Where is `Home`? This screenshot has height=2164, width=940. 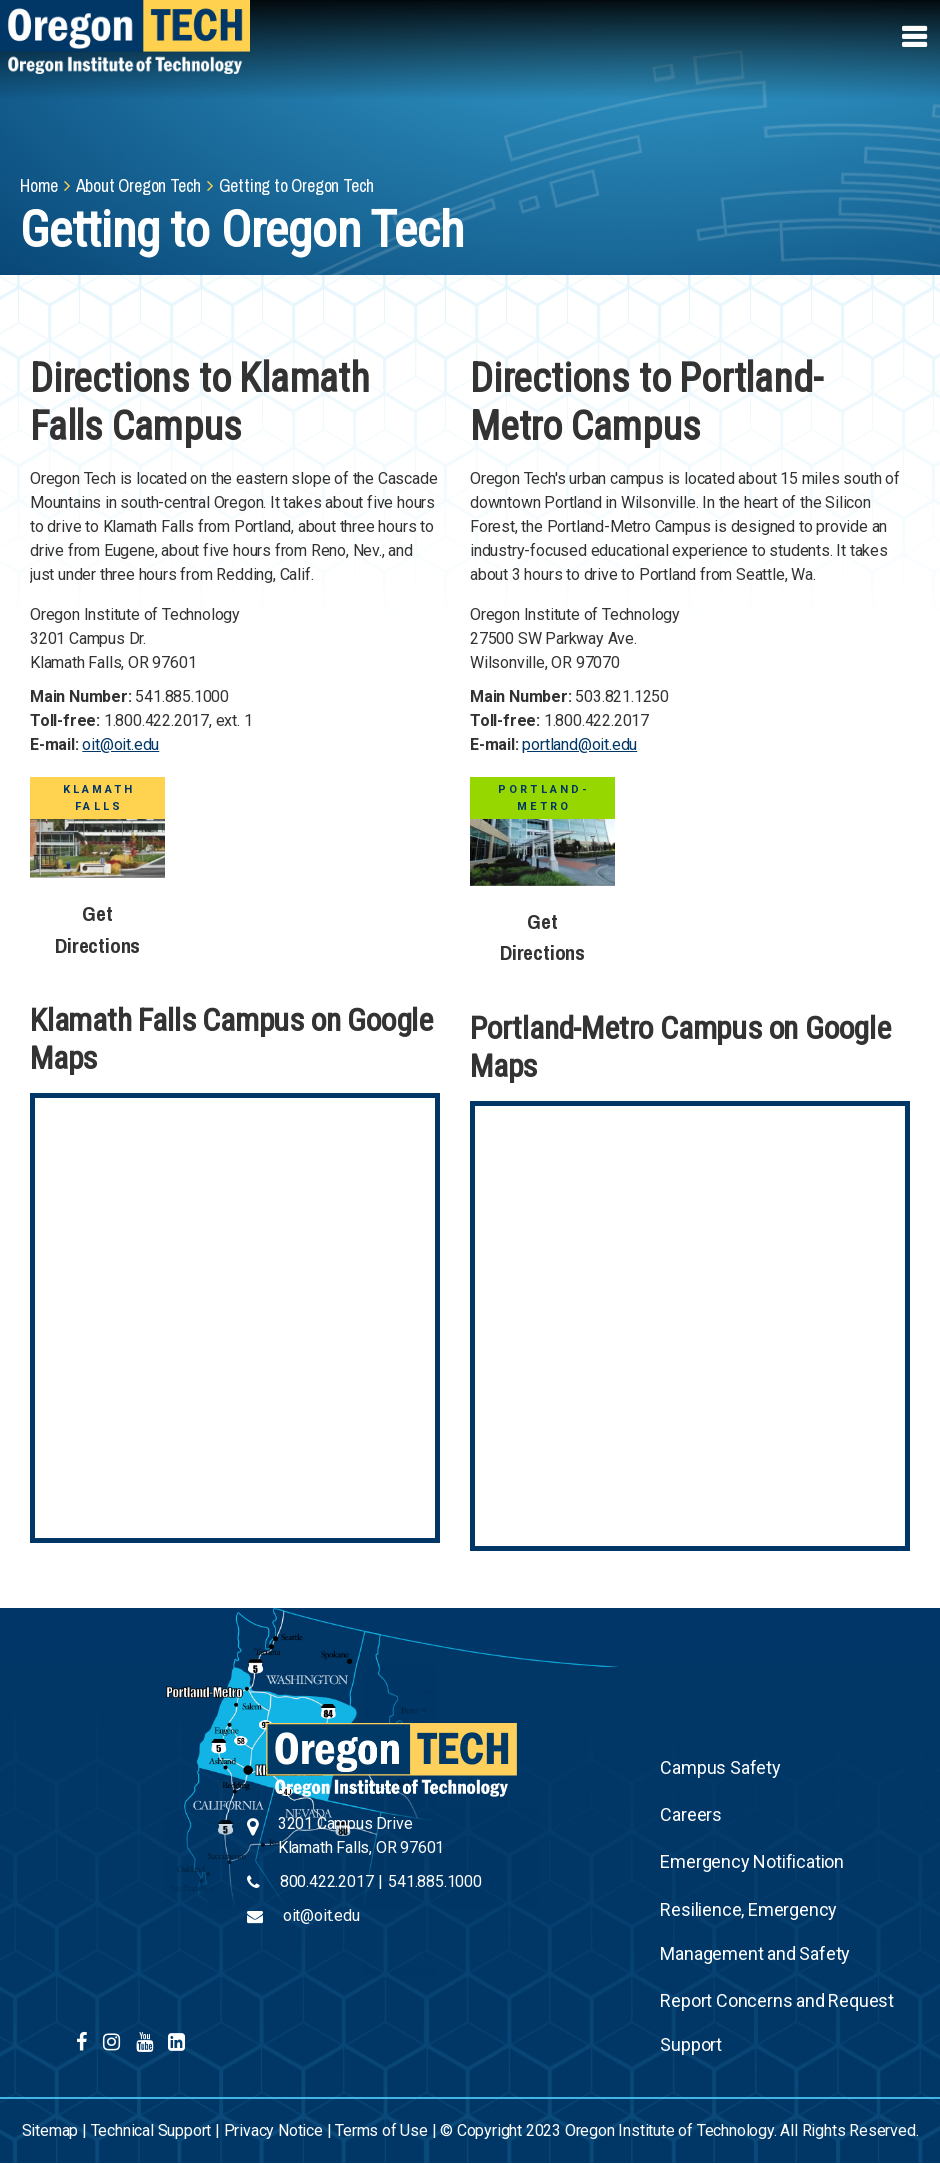 Home is located at coordinates (39, 185).